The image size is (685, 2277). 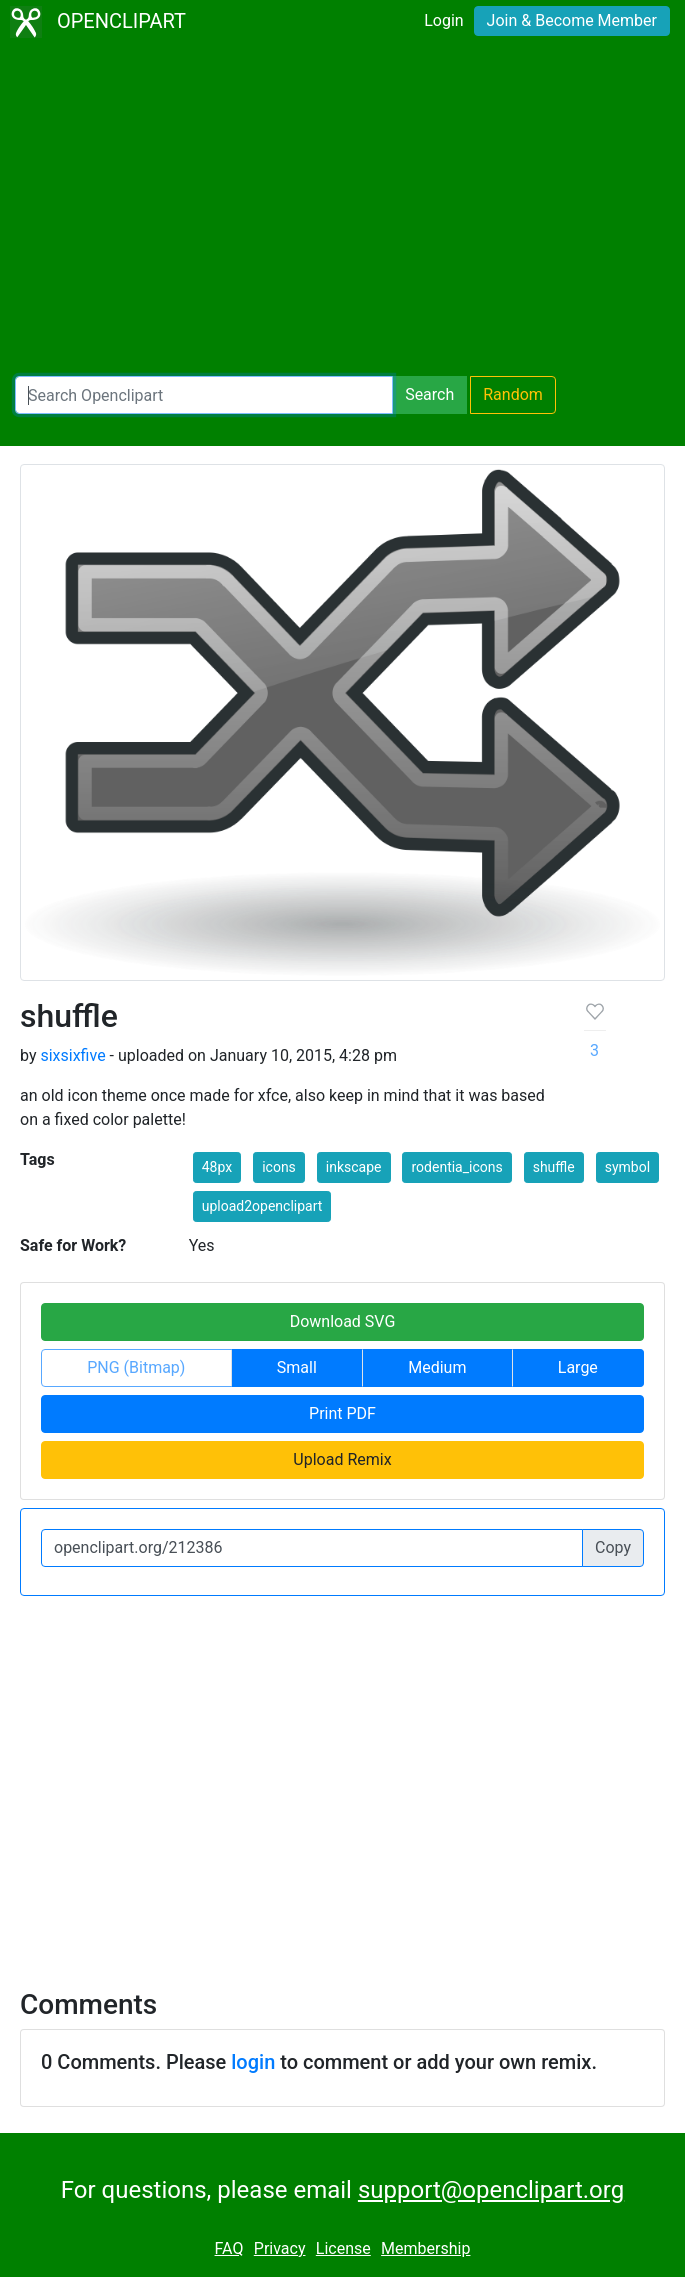 I want to click on License, so click(x=343, y=2248).